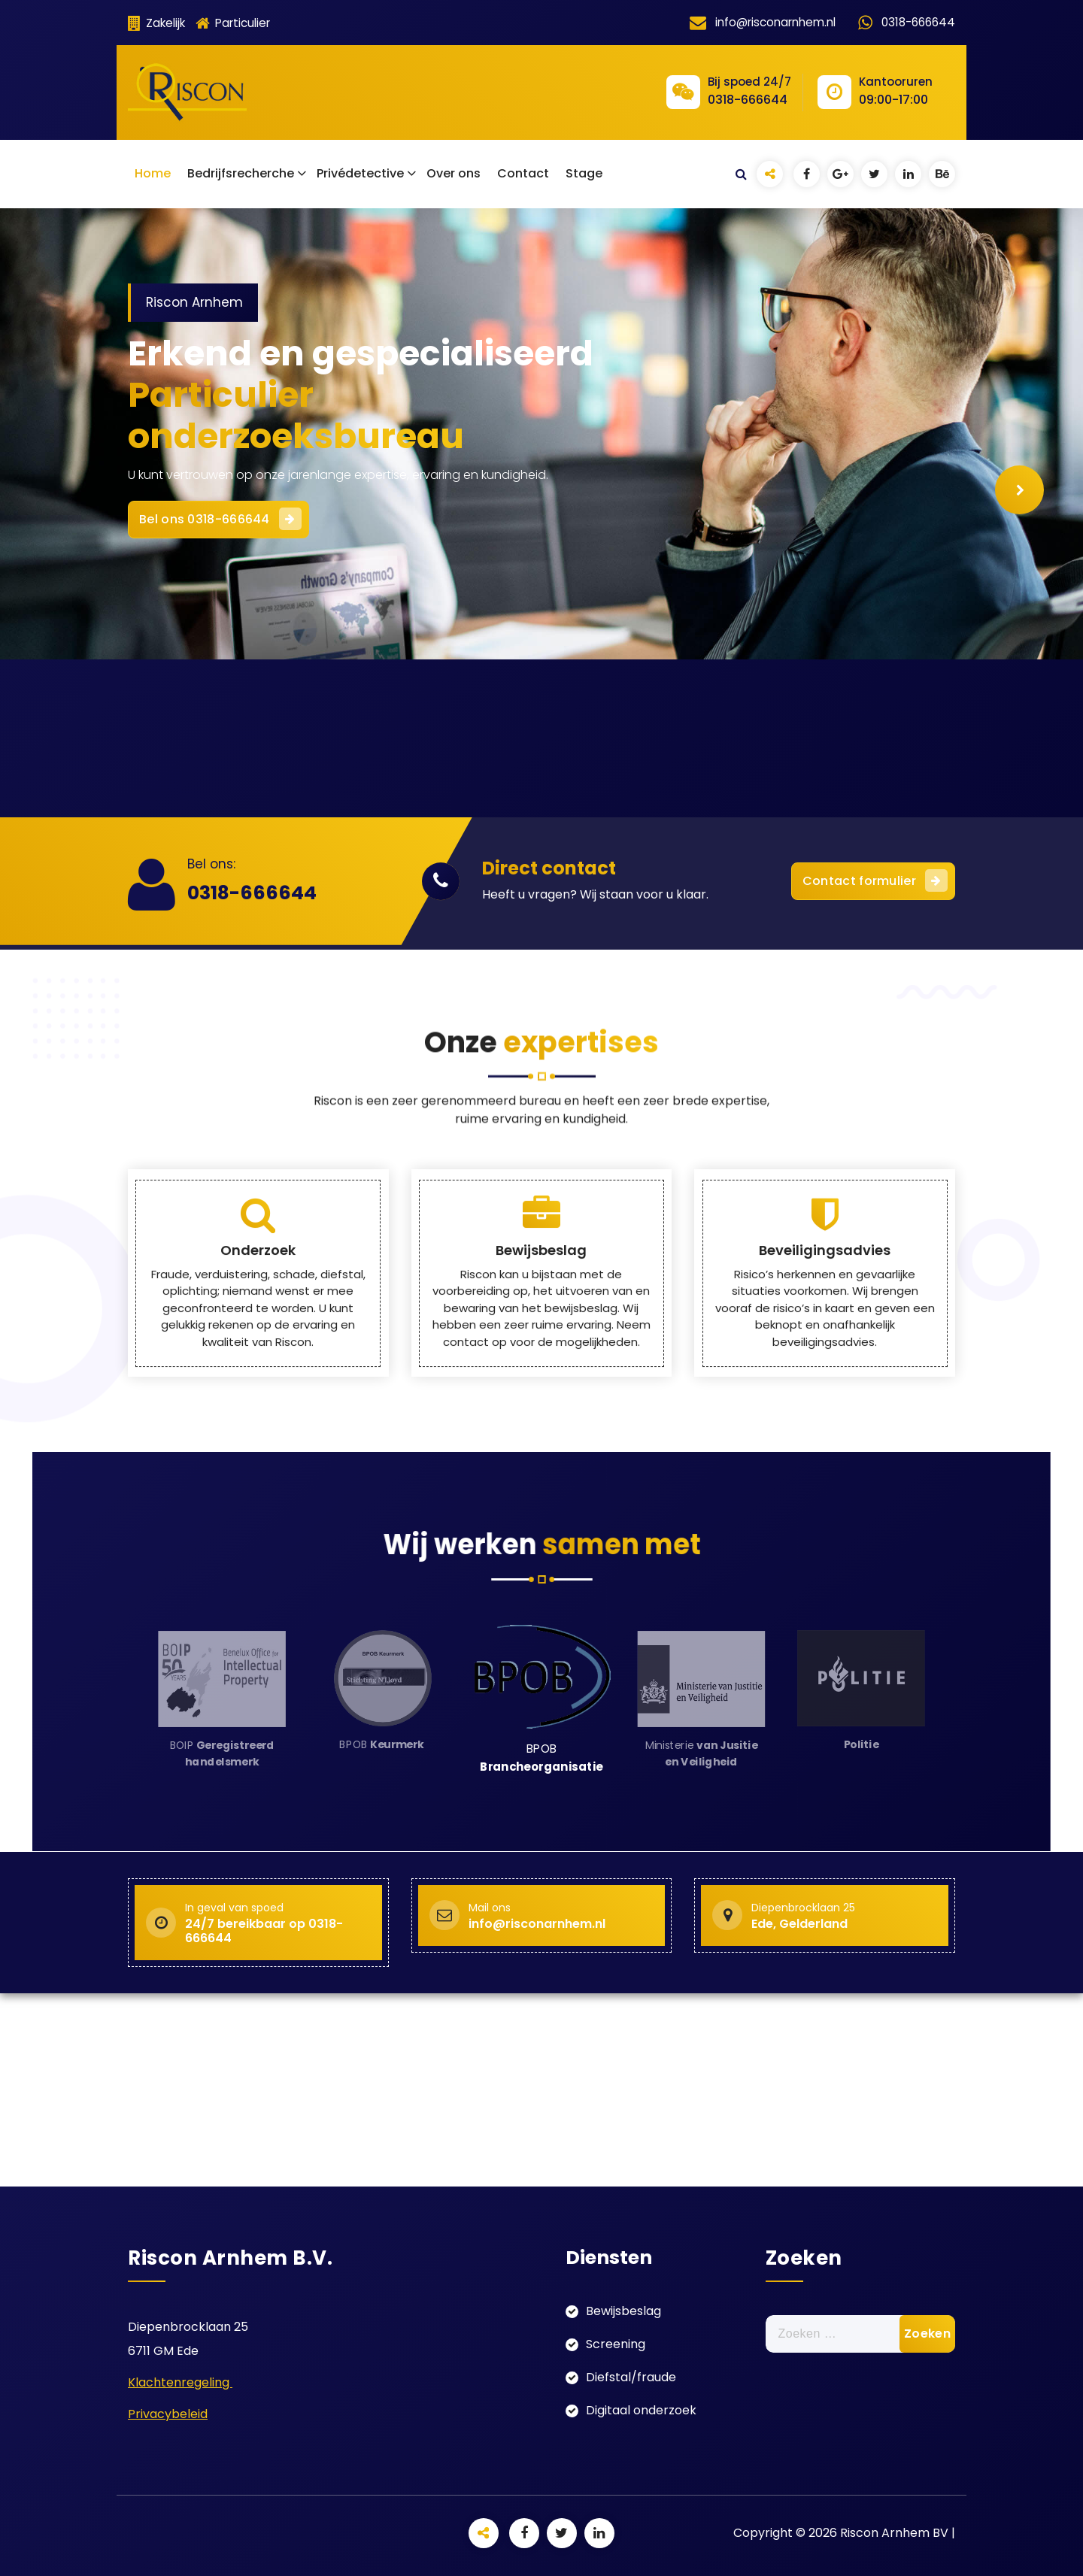  Describe the element at coordinates (252, 893) in the screenshot. I see `0318-666644` at that location.